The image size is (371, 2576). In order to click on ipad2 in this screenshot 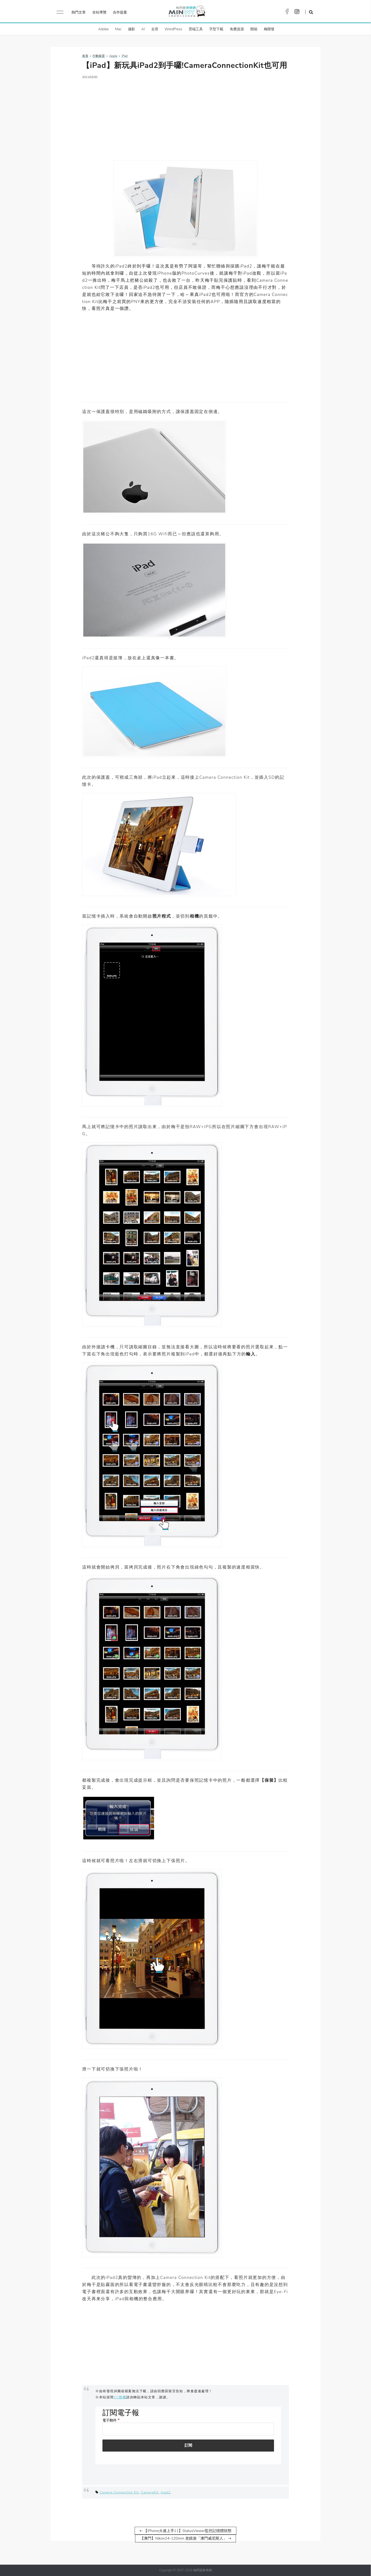, I will do `click(165, 2492)`.